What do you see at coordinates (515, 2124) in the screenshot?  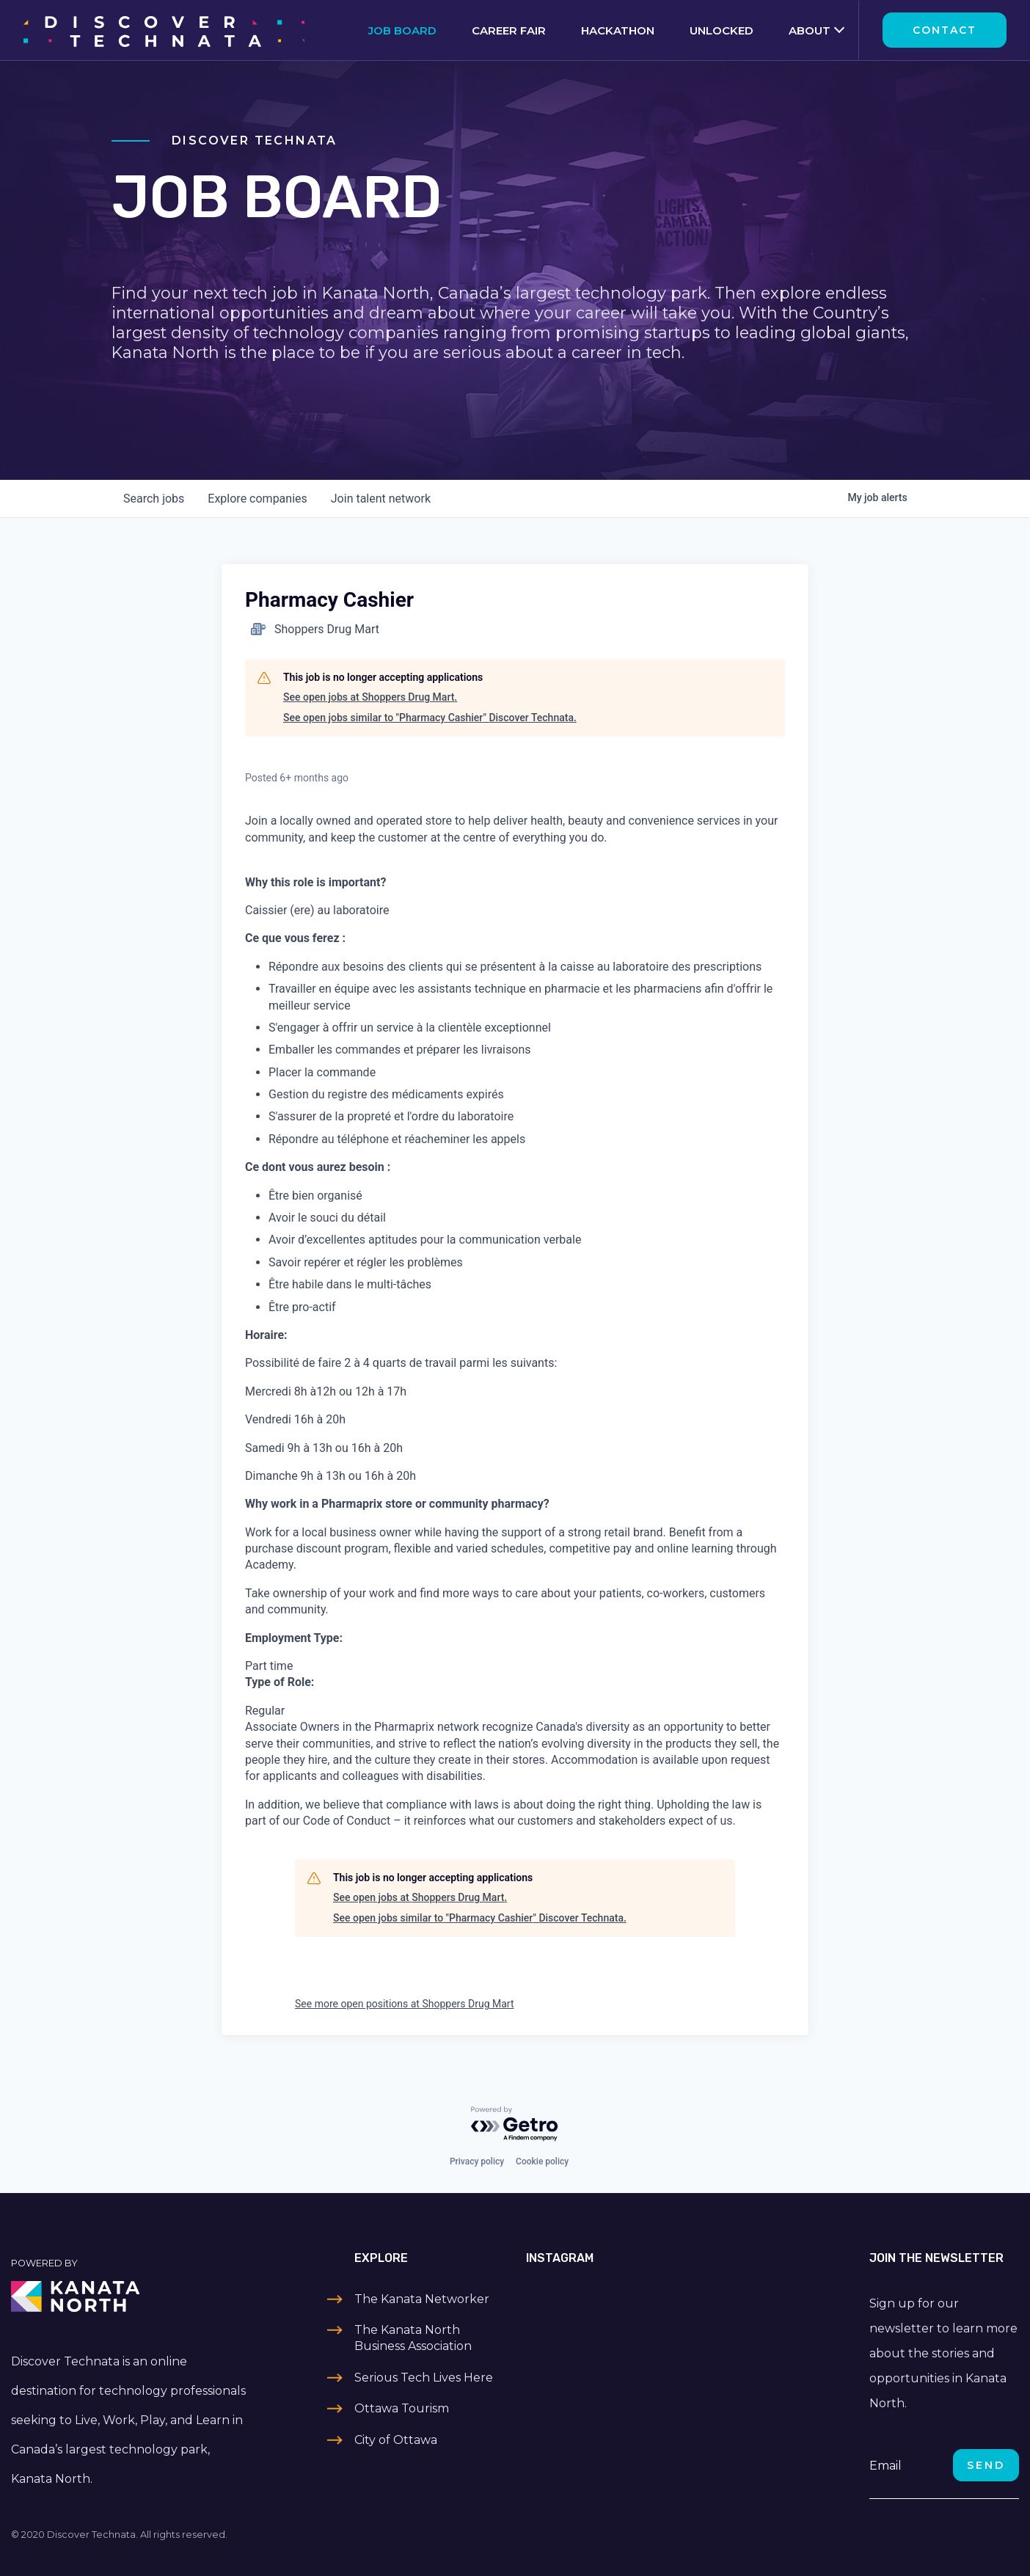 I see `[Powered by Getro.com]` at bounding box center [515, 2124].